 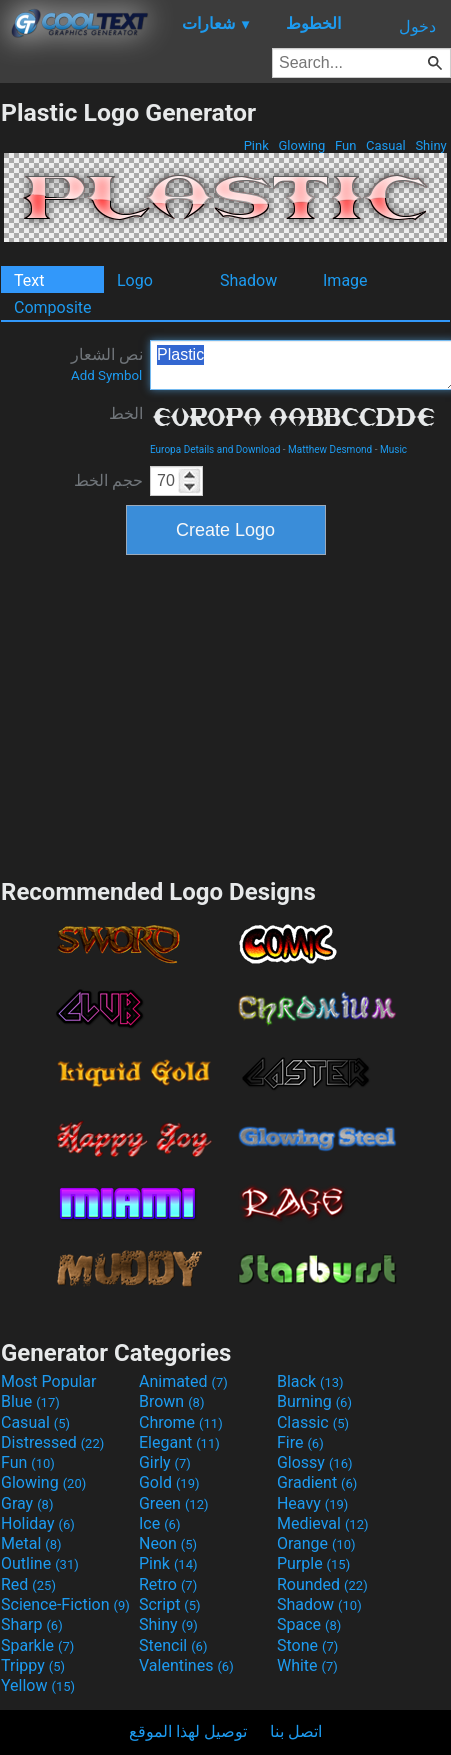 What do you see at coordinates (27, 1503) in the screenshot?
I see `Gray` at bounding box center [27, 1503].